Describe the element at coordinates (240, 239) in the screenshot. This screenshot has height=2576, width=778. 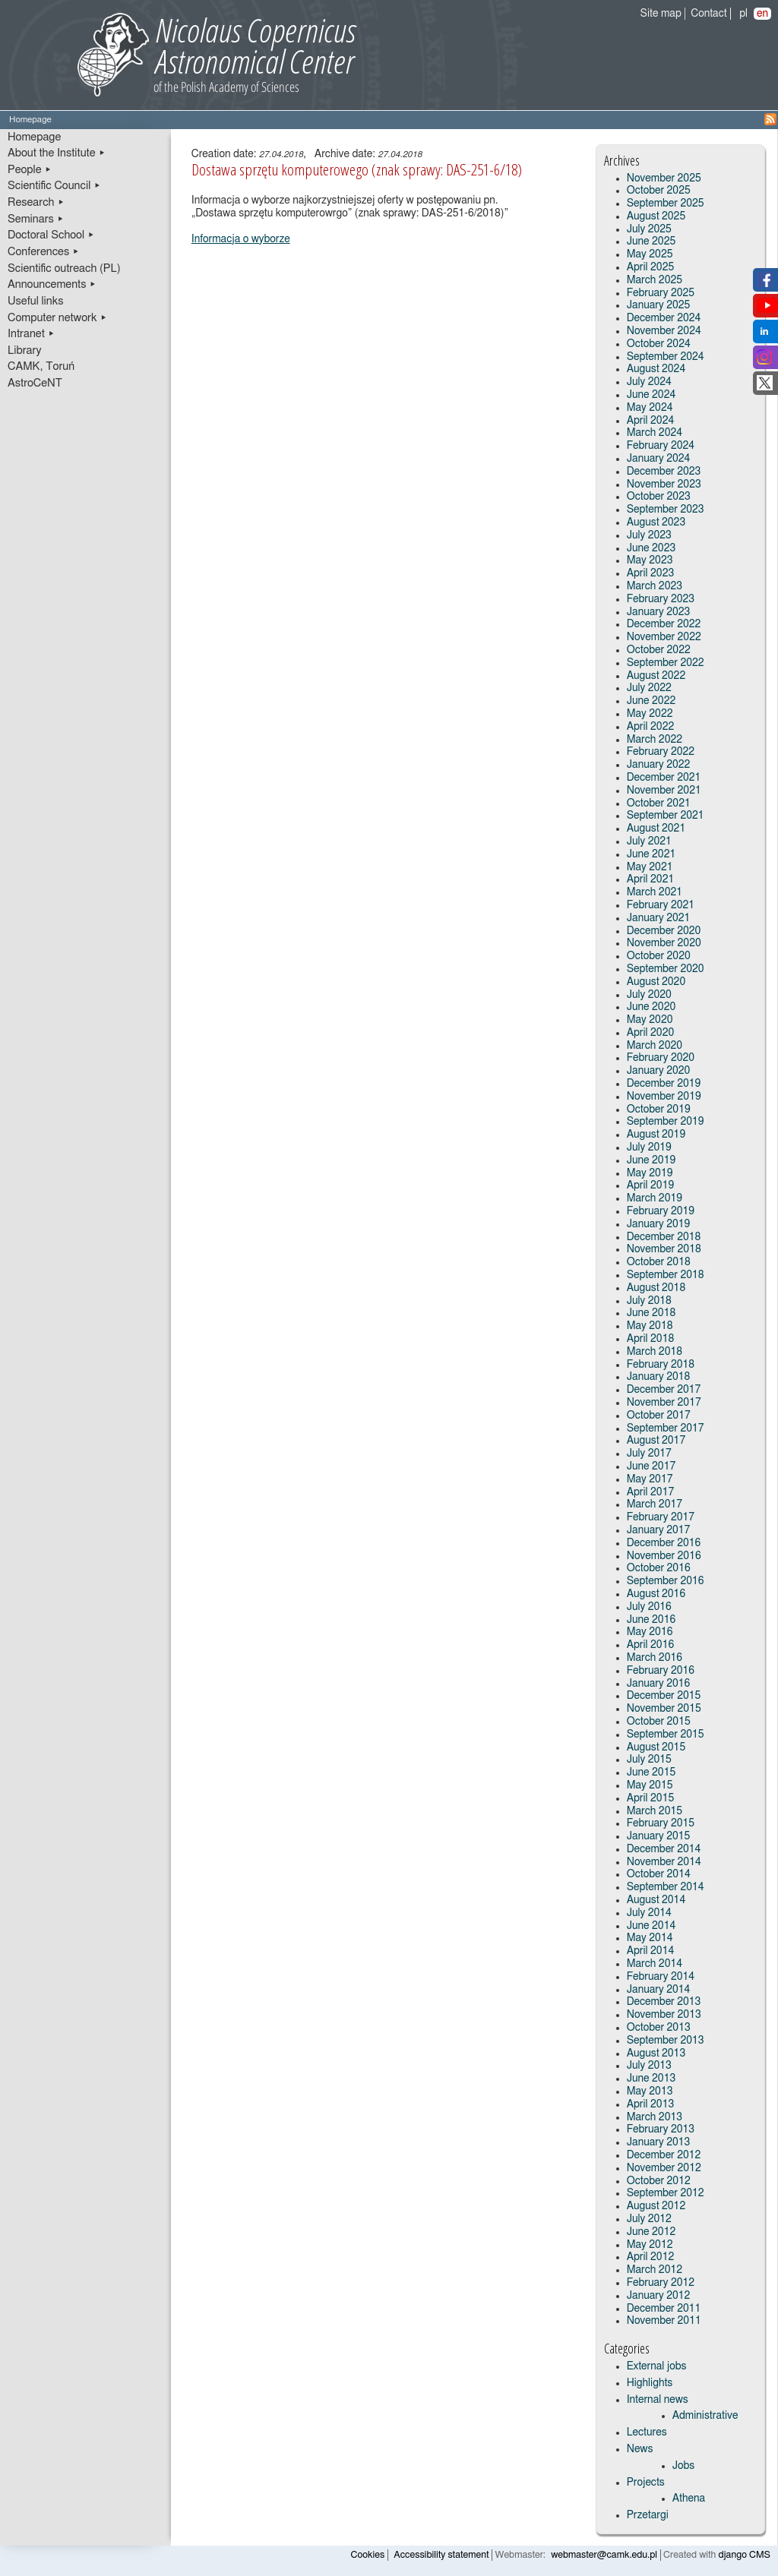
I see `Informacja o wyborze` at that location.